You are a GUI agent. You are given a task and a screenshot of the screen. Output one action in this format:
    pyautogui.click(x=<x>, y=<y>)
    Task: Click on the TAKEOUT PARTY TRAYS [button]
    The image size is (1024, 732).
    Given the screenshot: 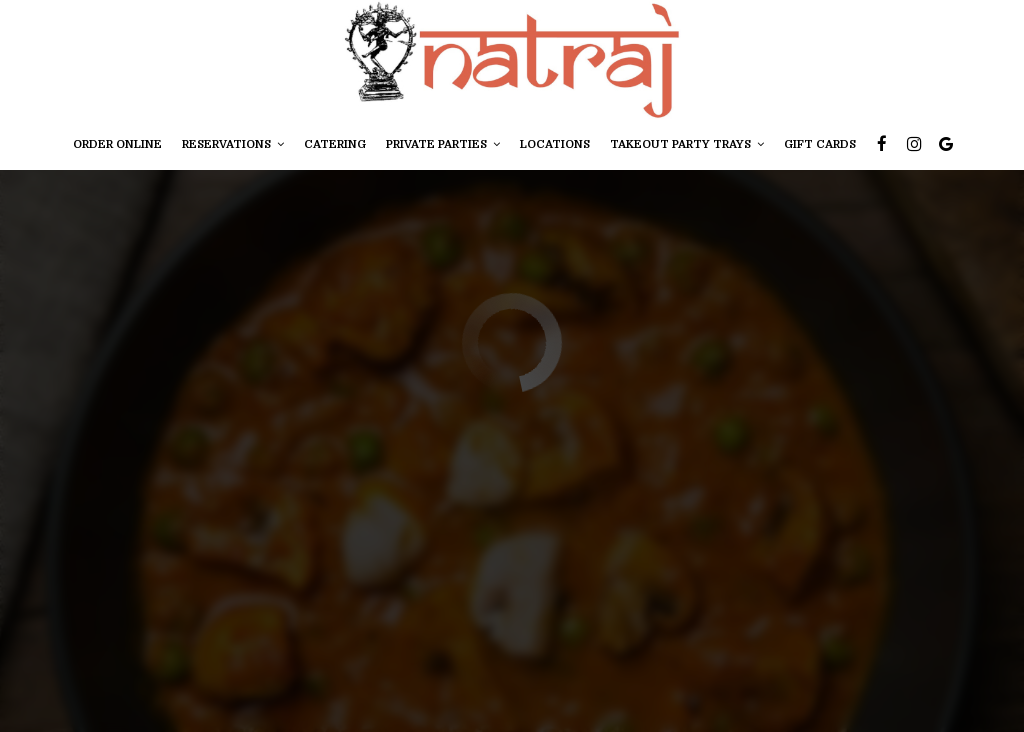 What is the action you would take?
    pyautogui.click(x=687, y=144)
    